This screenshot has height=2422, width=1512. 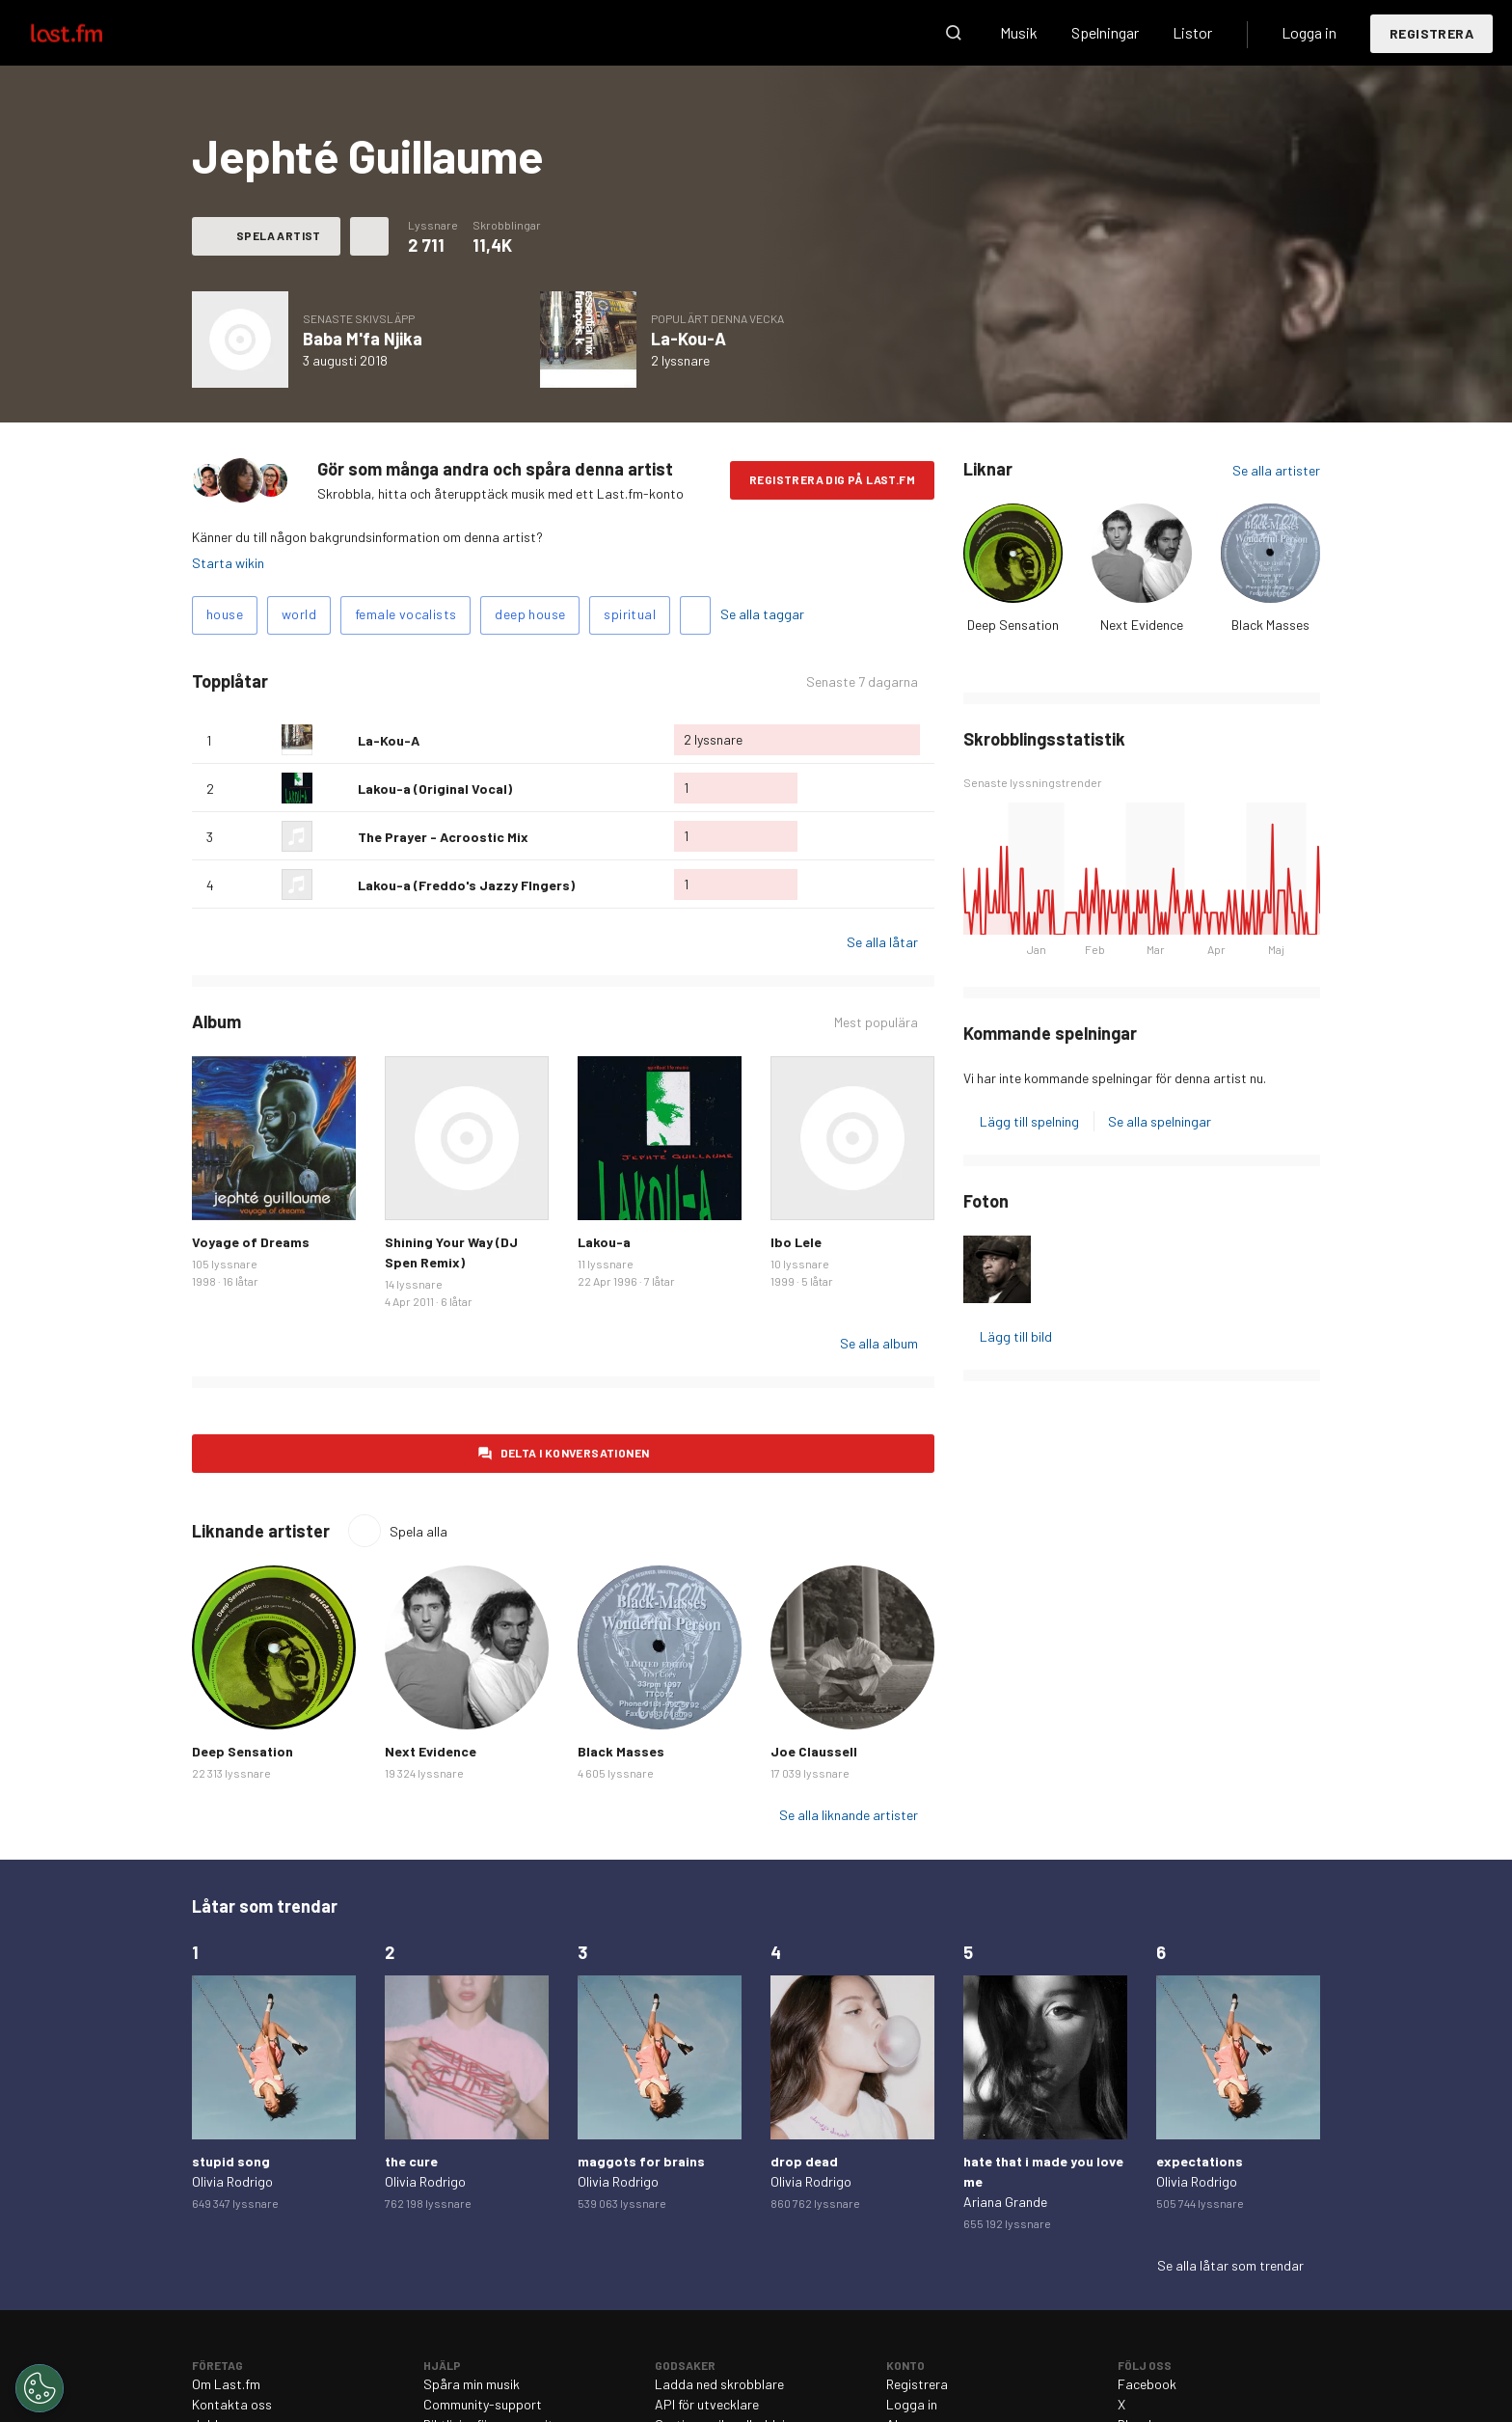 I want to click on Kontakta oss, so click(x=232, y=2404).